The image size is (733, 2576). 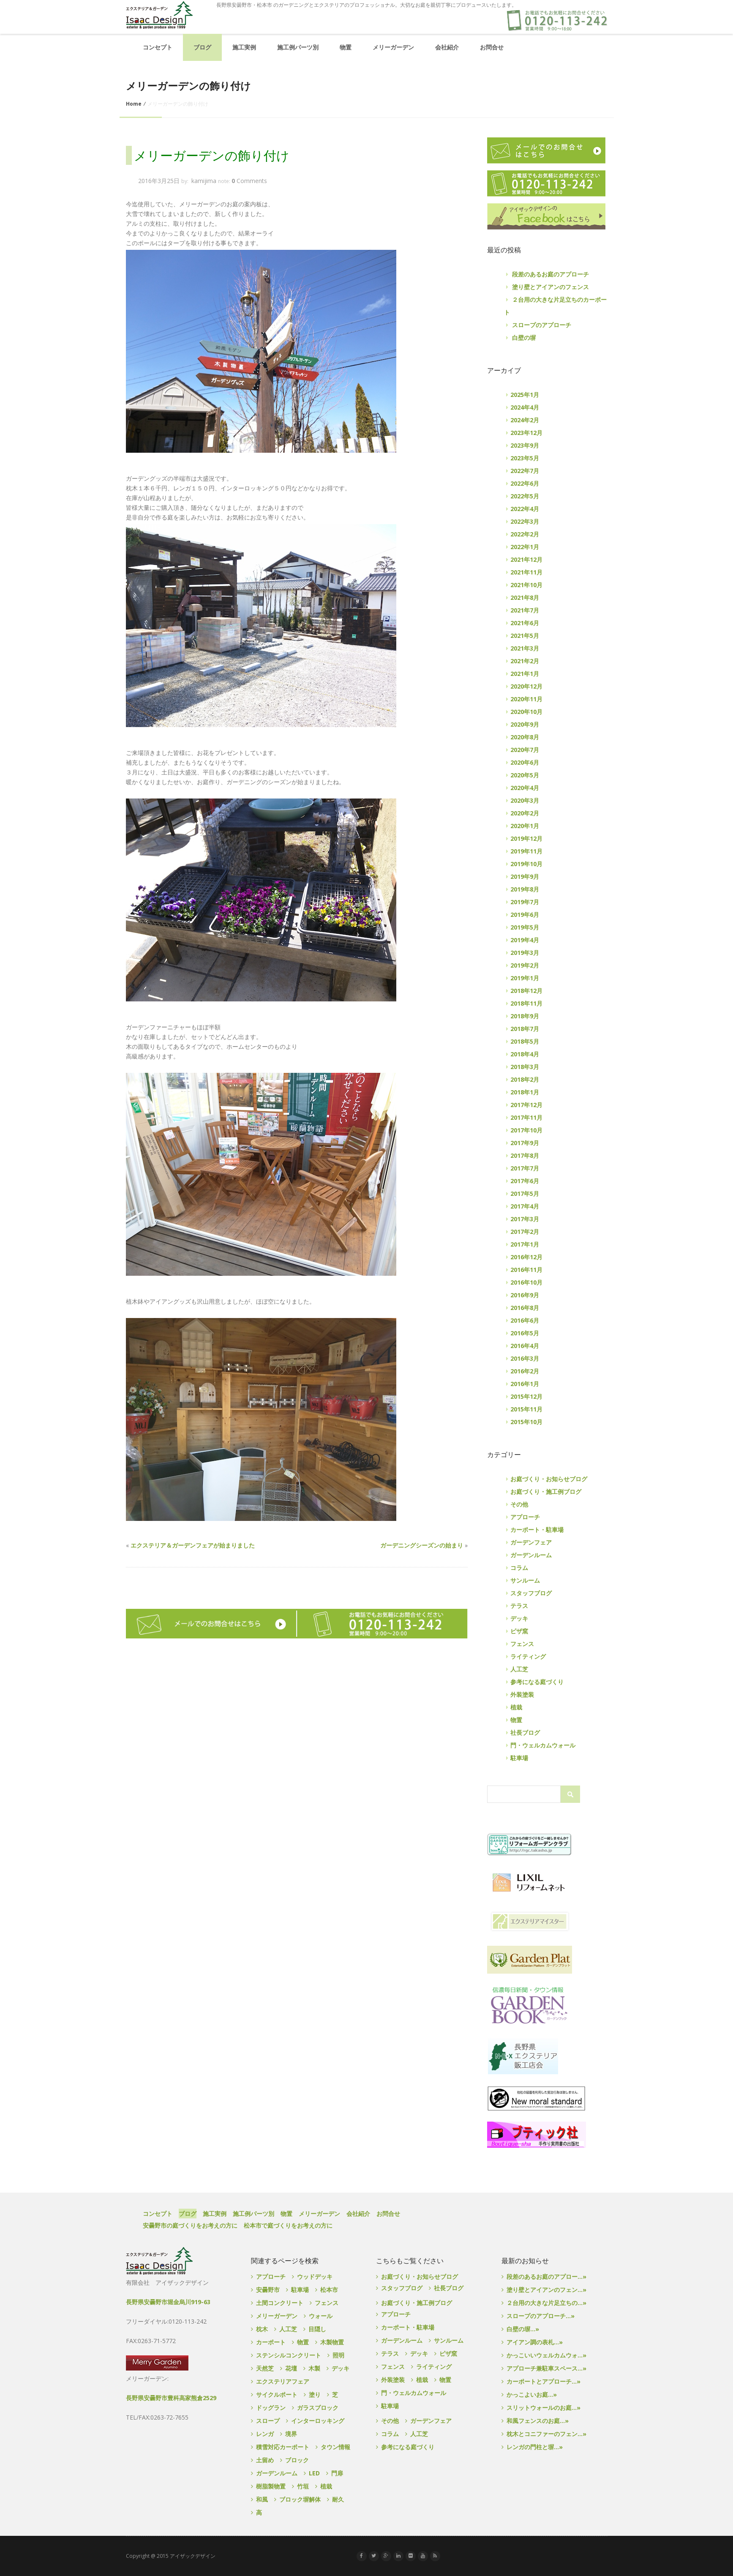 I want to click on 人工芝, so click(x=519, y=1669).